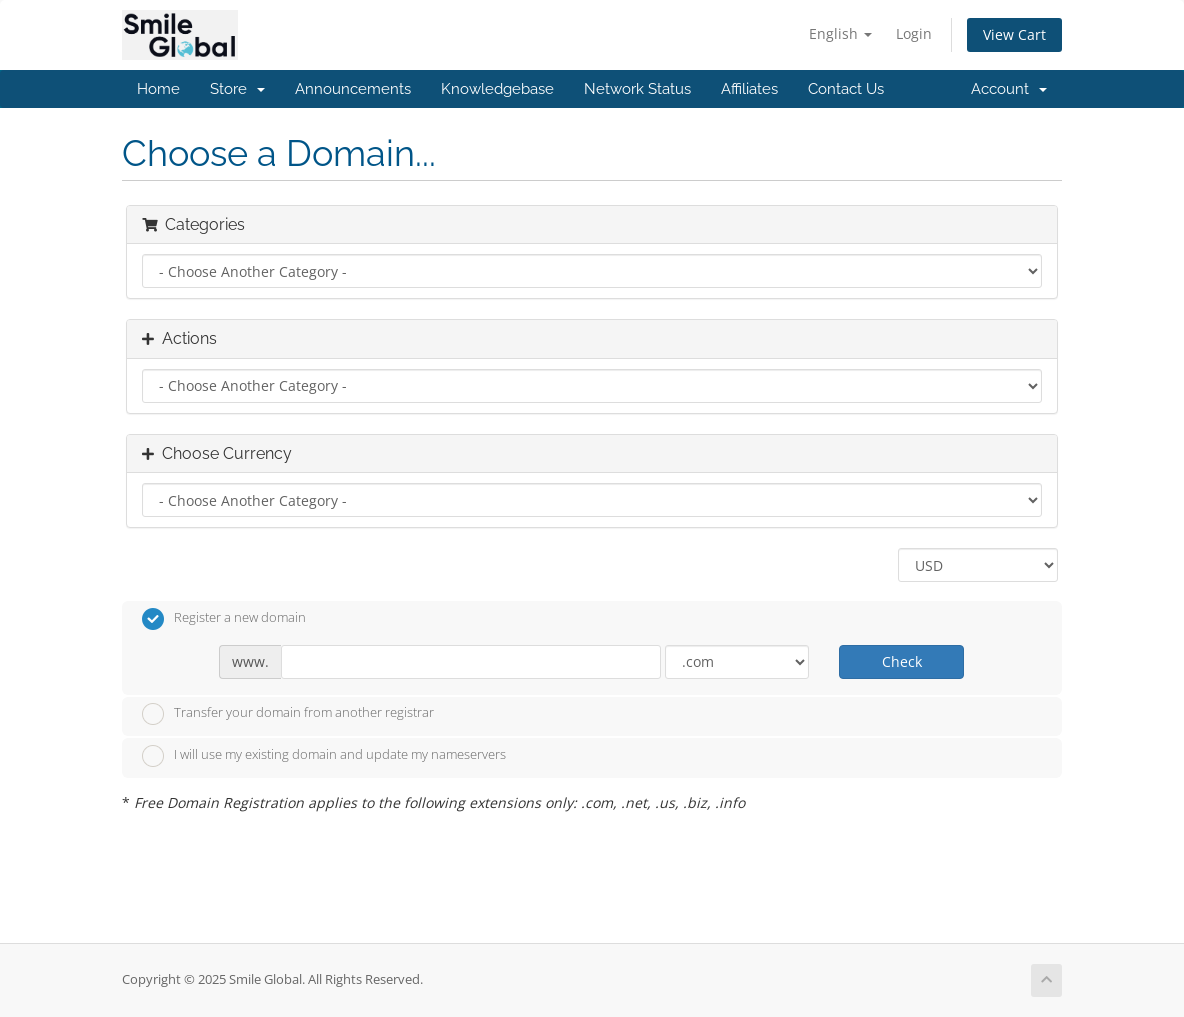 Image resolution: width=1184 pixels, height=1017 pixels. What do you see at coordinates (914, 33) in the screenshot?
I see `Login` at bounding box center [914, 33].